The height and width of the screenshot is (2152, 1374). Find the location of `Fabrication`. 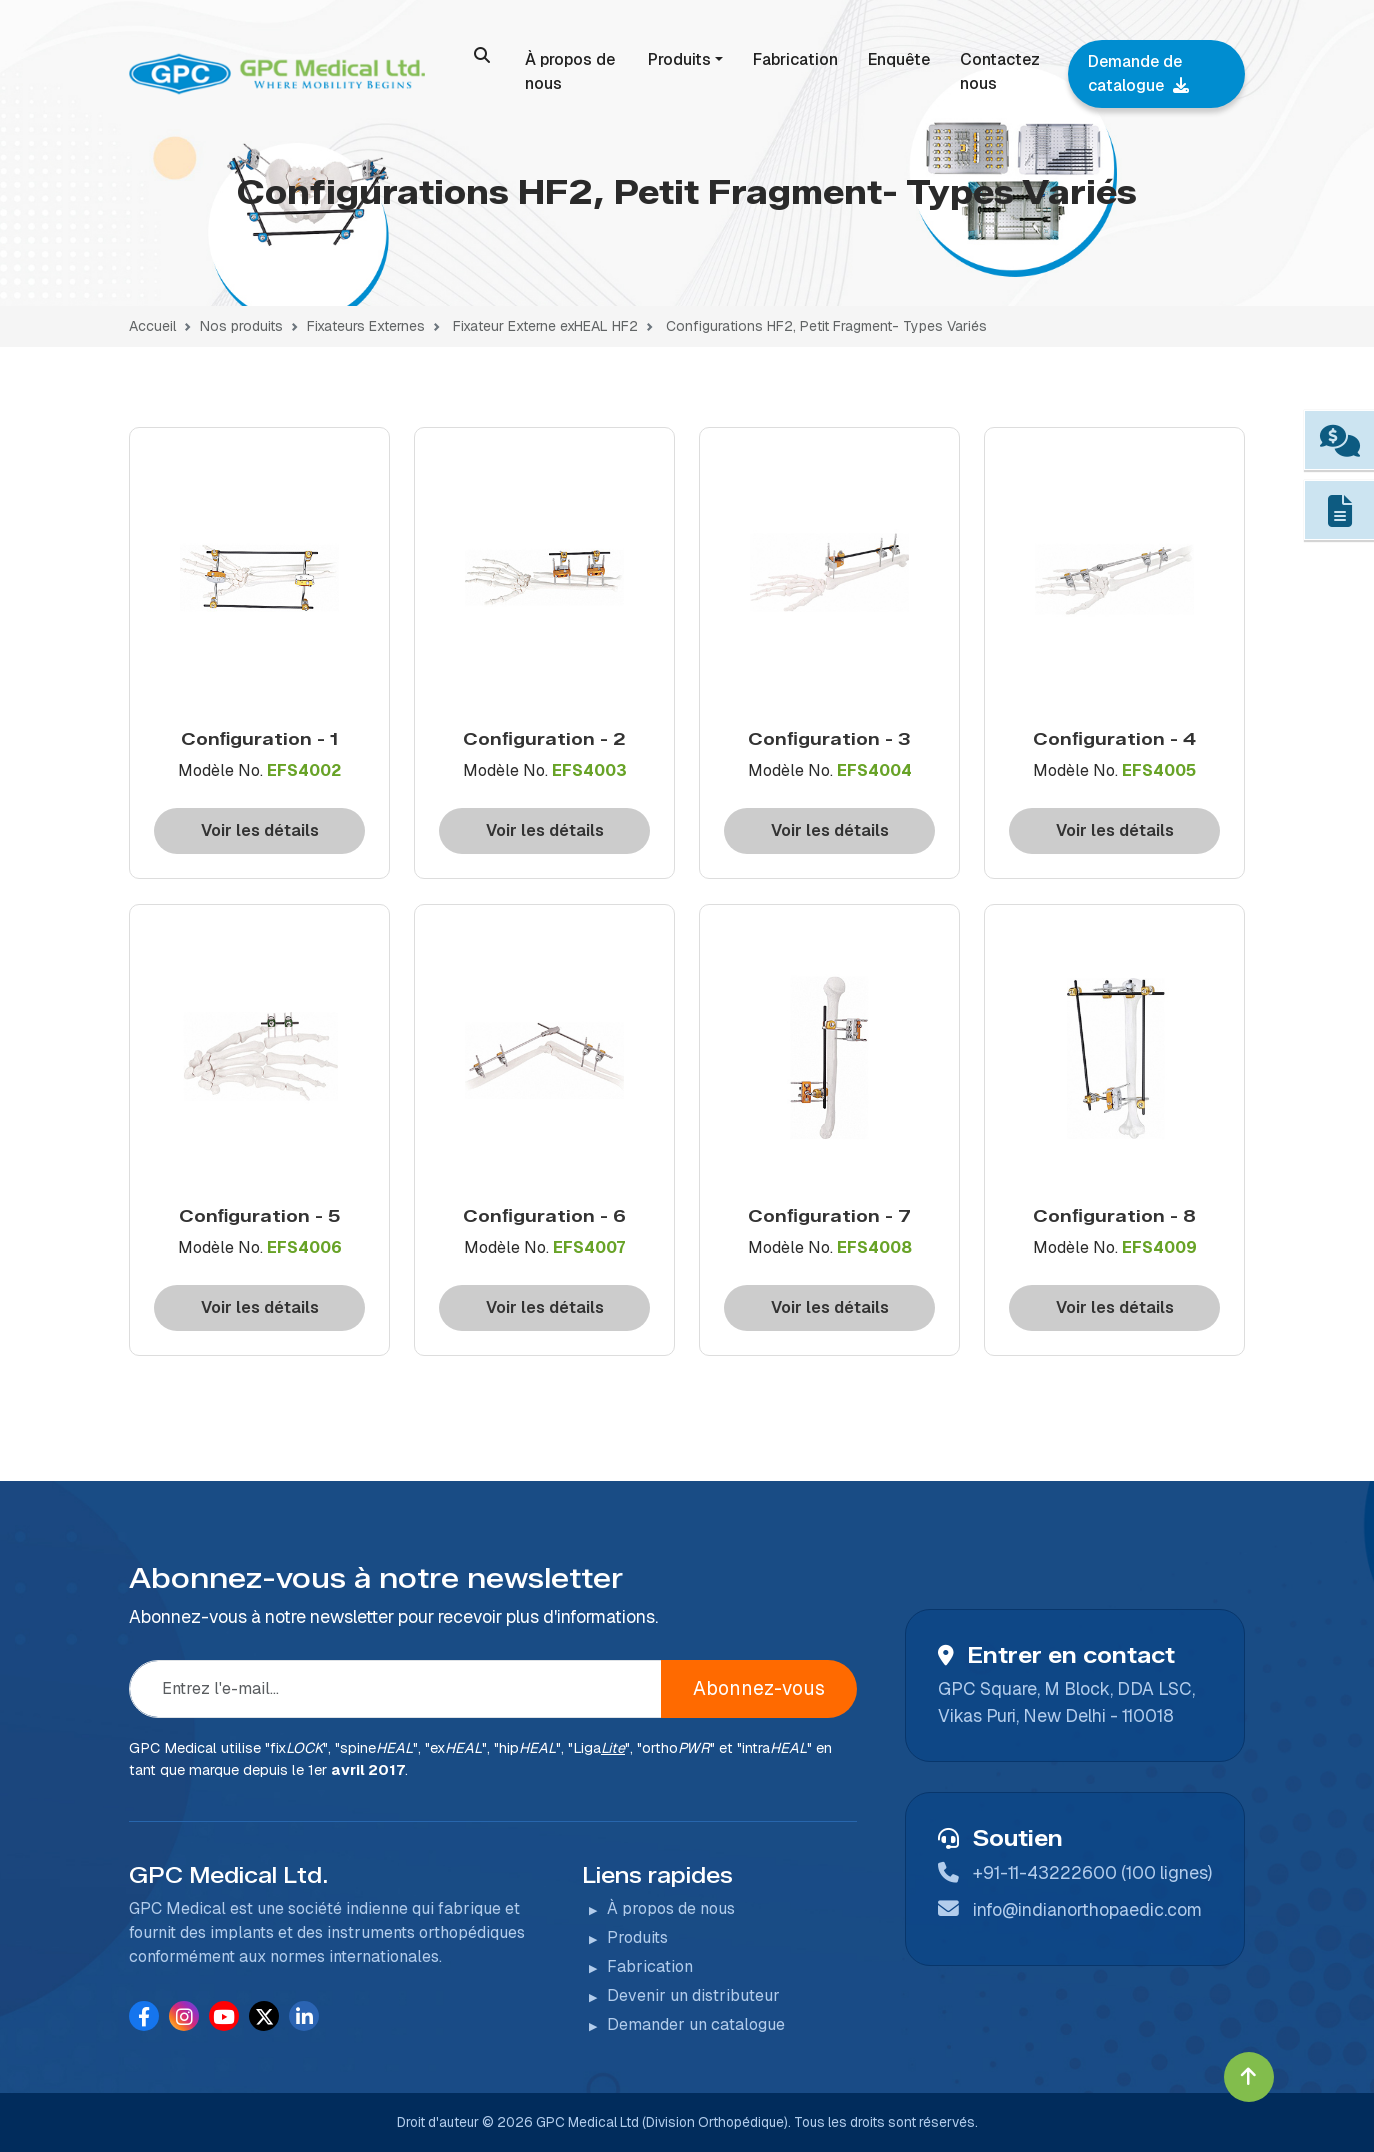

Fabrication is located at coordinates (795, 59).